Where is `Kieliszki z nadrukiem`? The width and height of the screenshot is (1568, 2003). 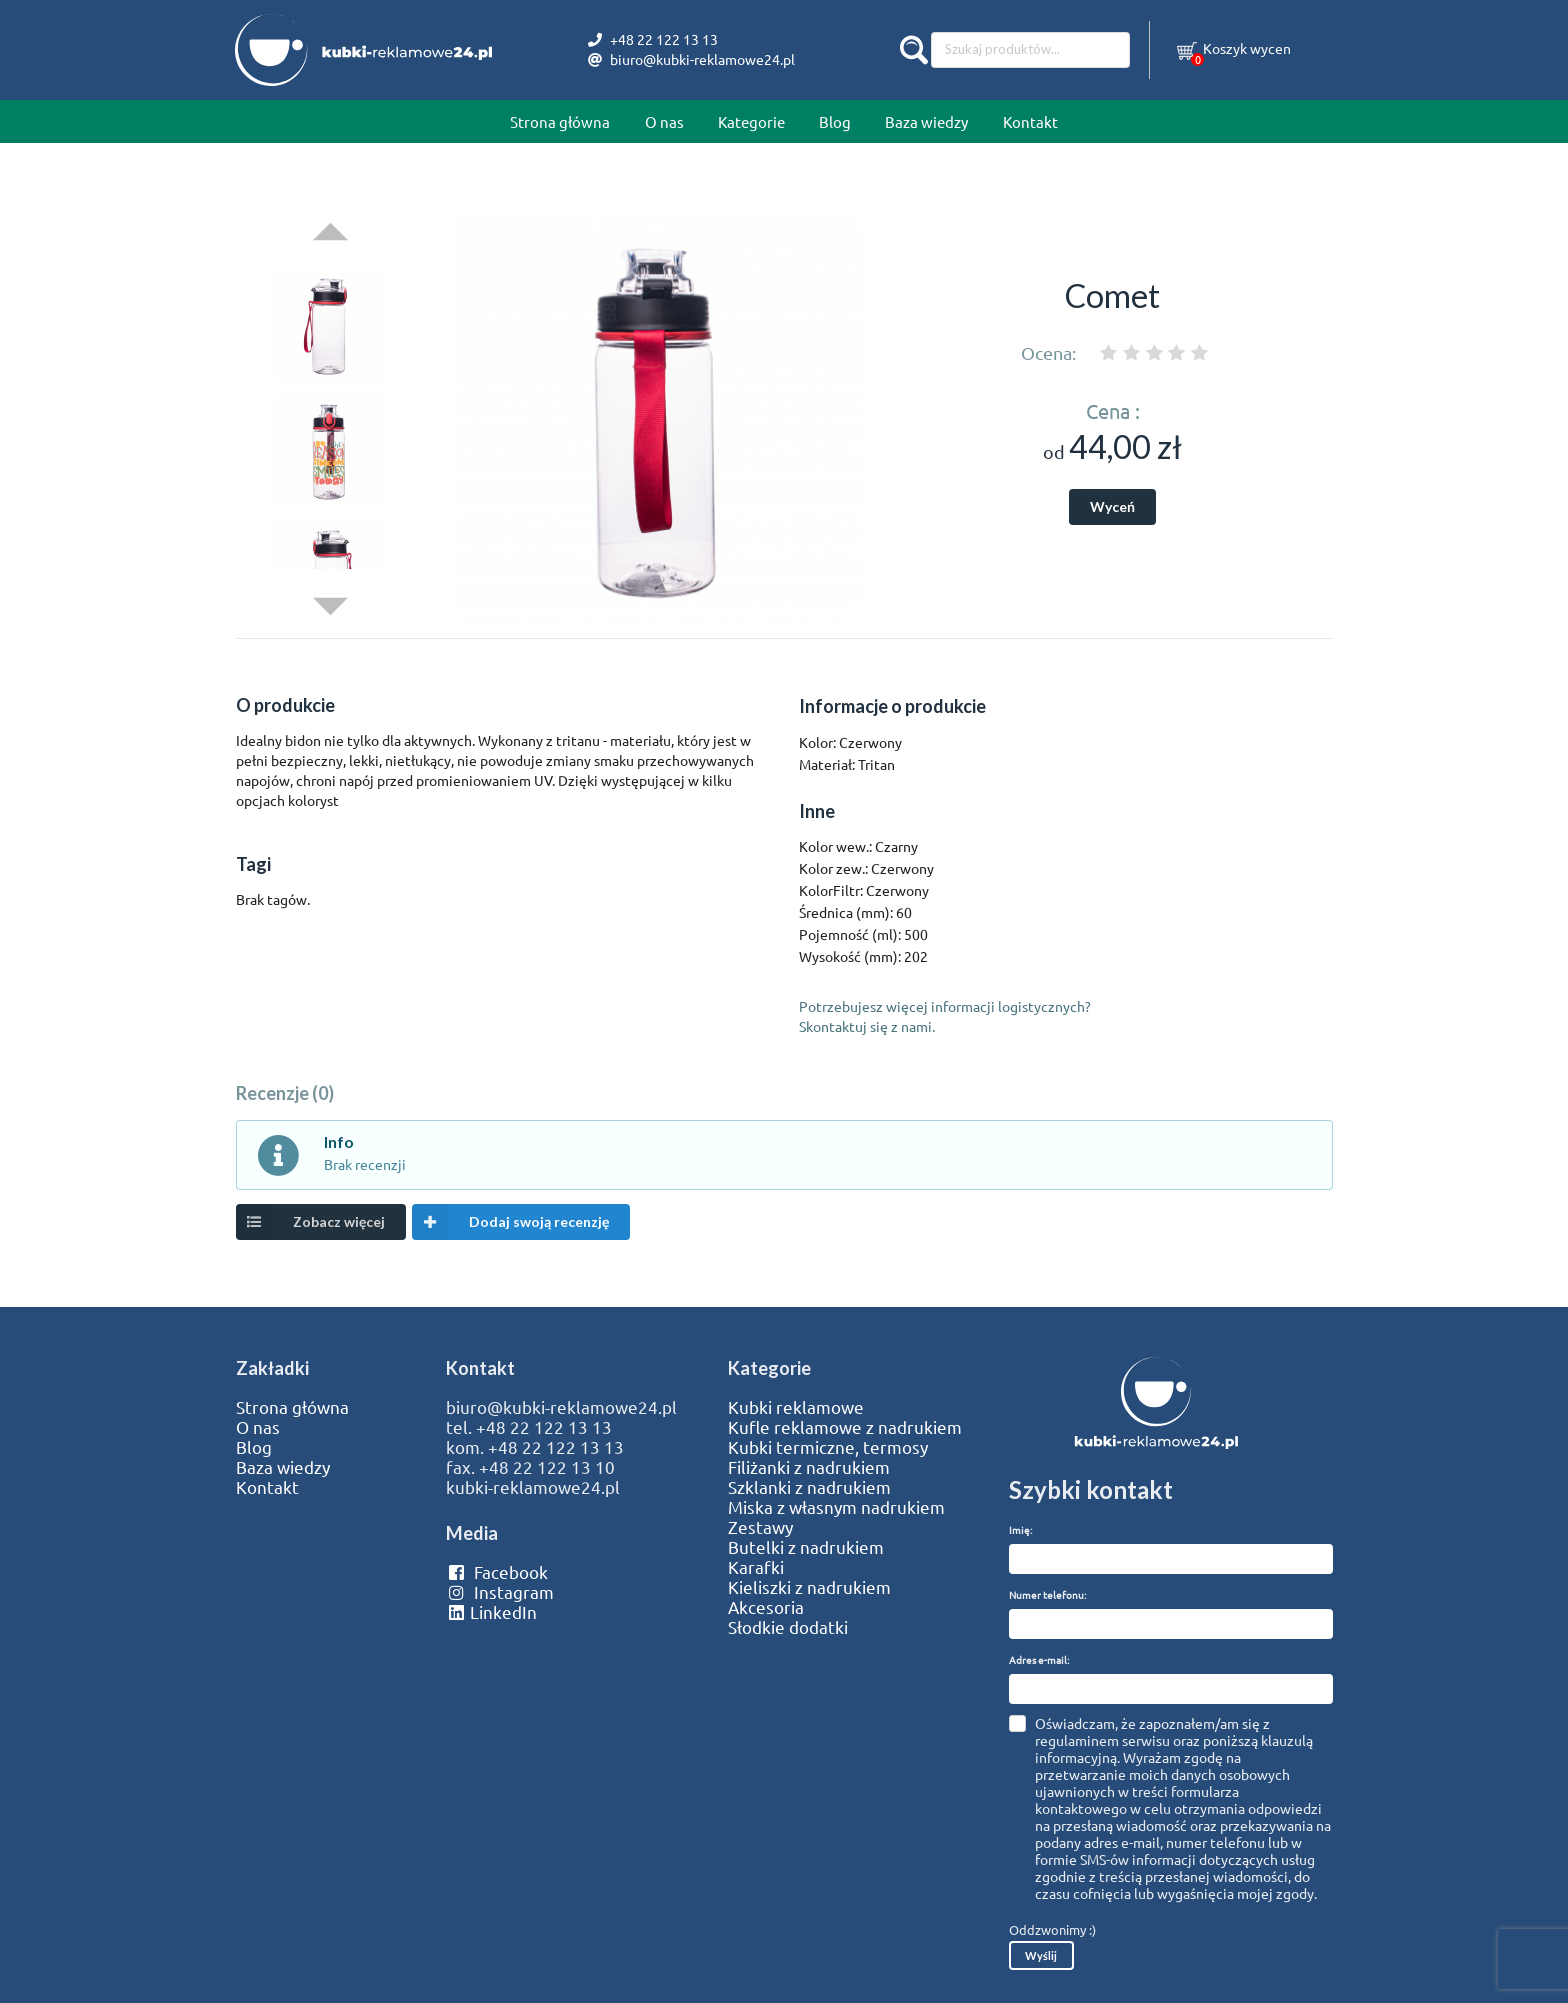
Kieliszki z nadrukiem is located at coordinates (809, 1587).